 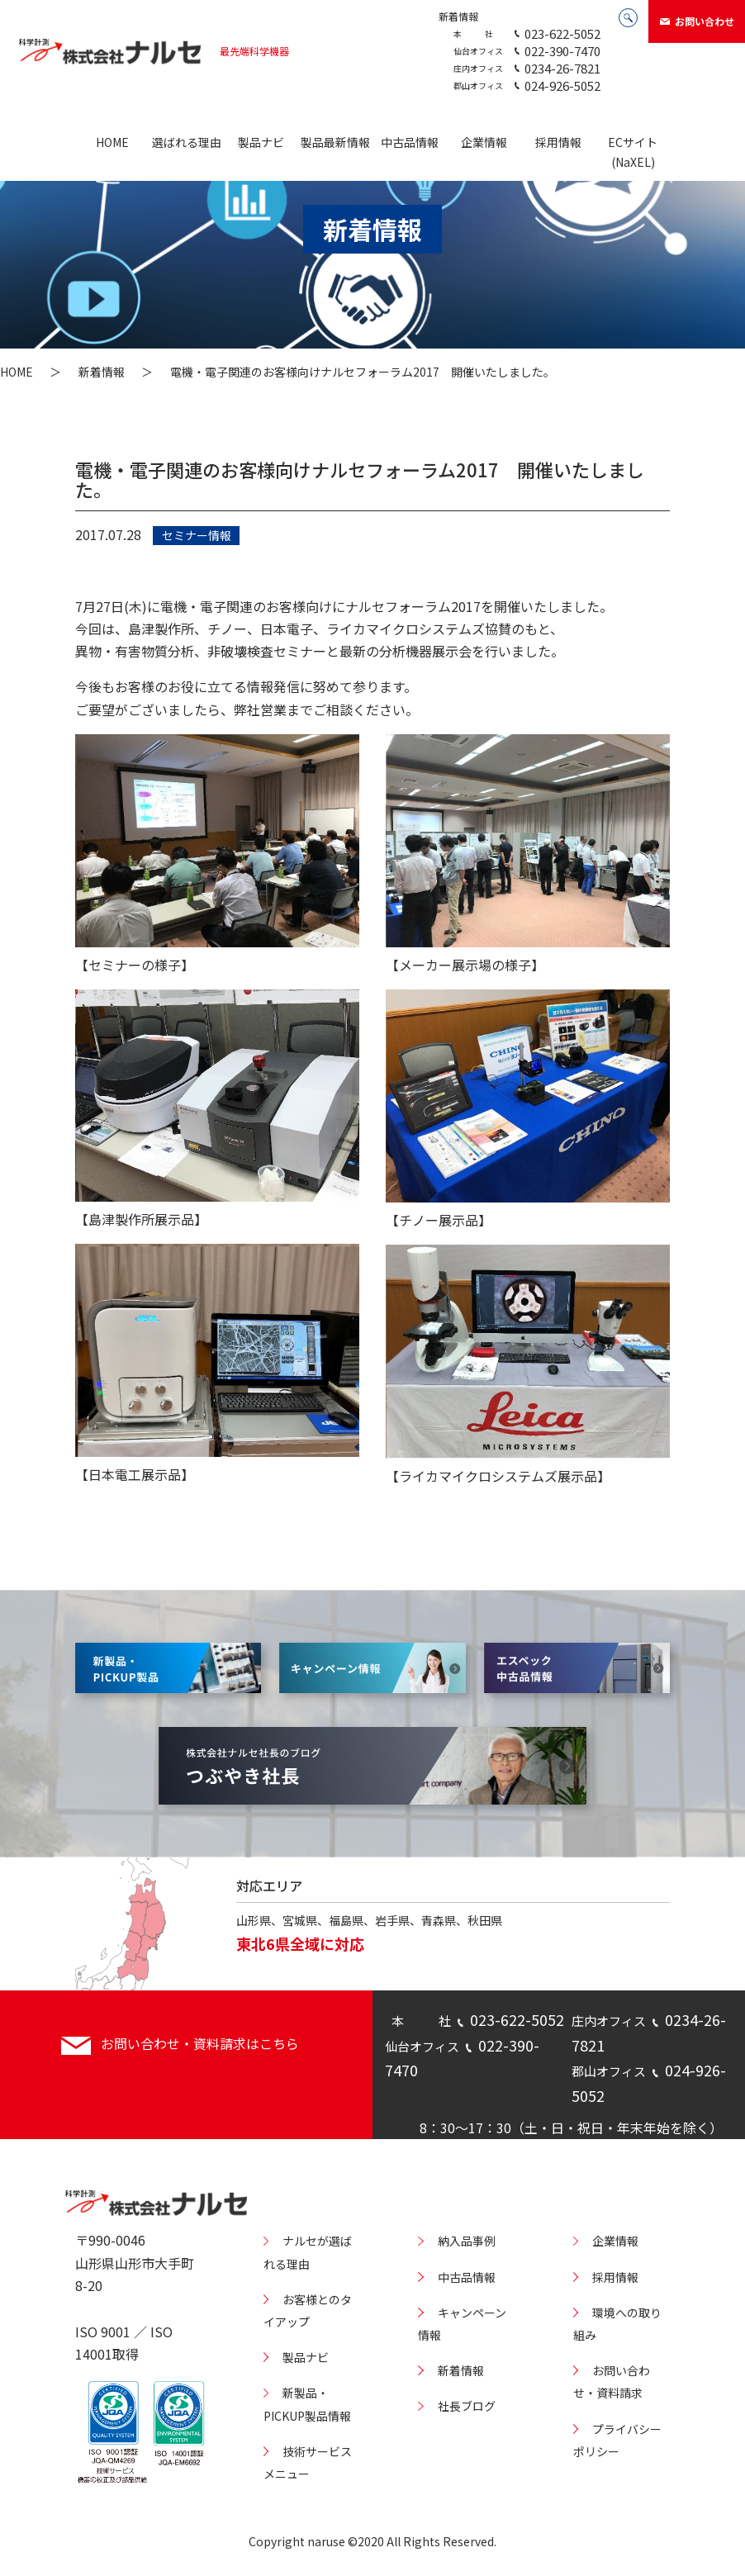 What do you see at coordinates (467, 2406) in the screenshot?
I see `社長ブログ` at bounding box center [467, 2406].